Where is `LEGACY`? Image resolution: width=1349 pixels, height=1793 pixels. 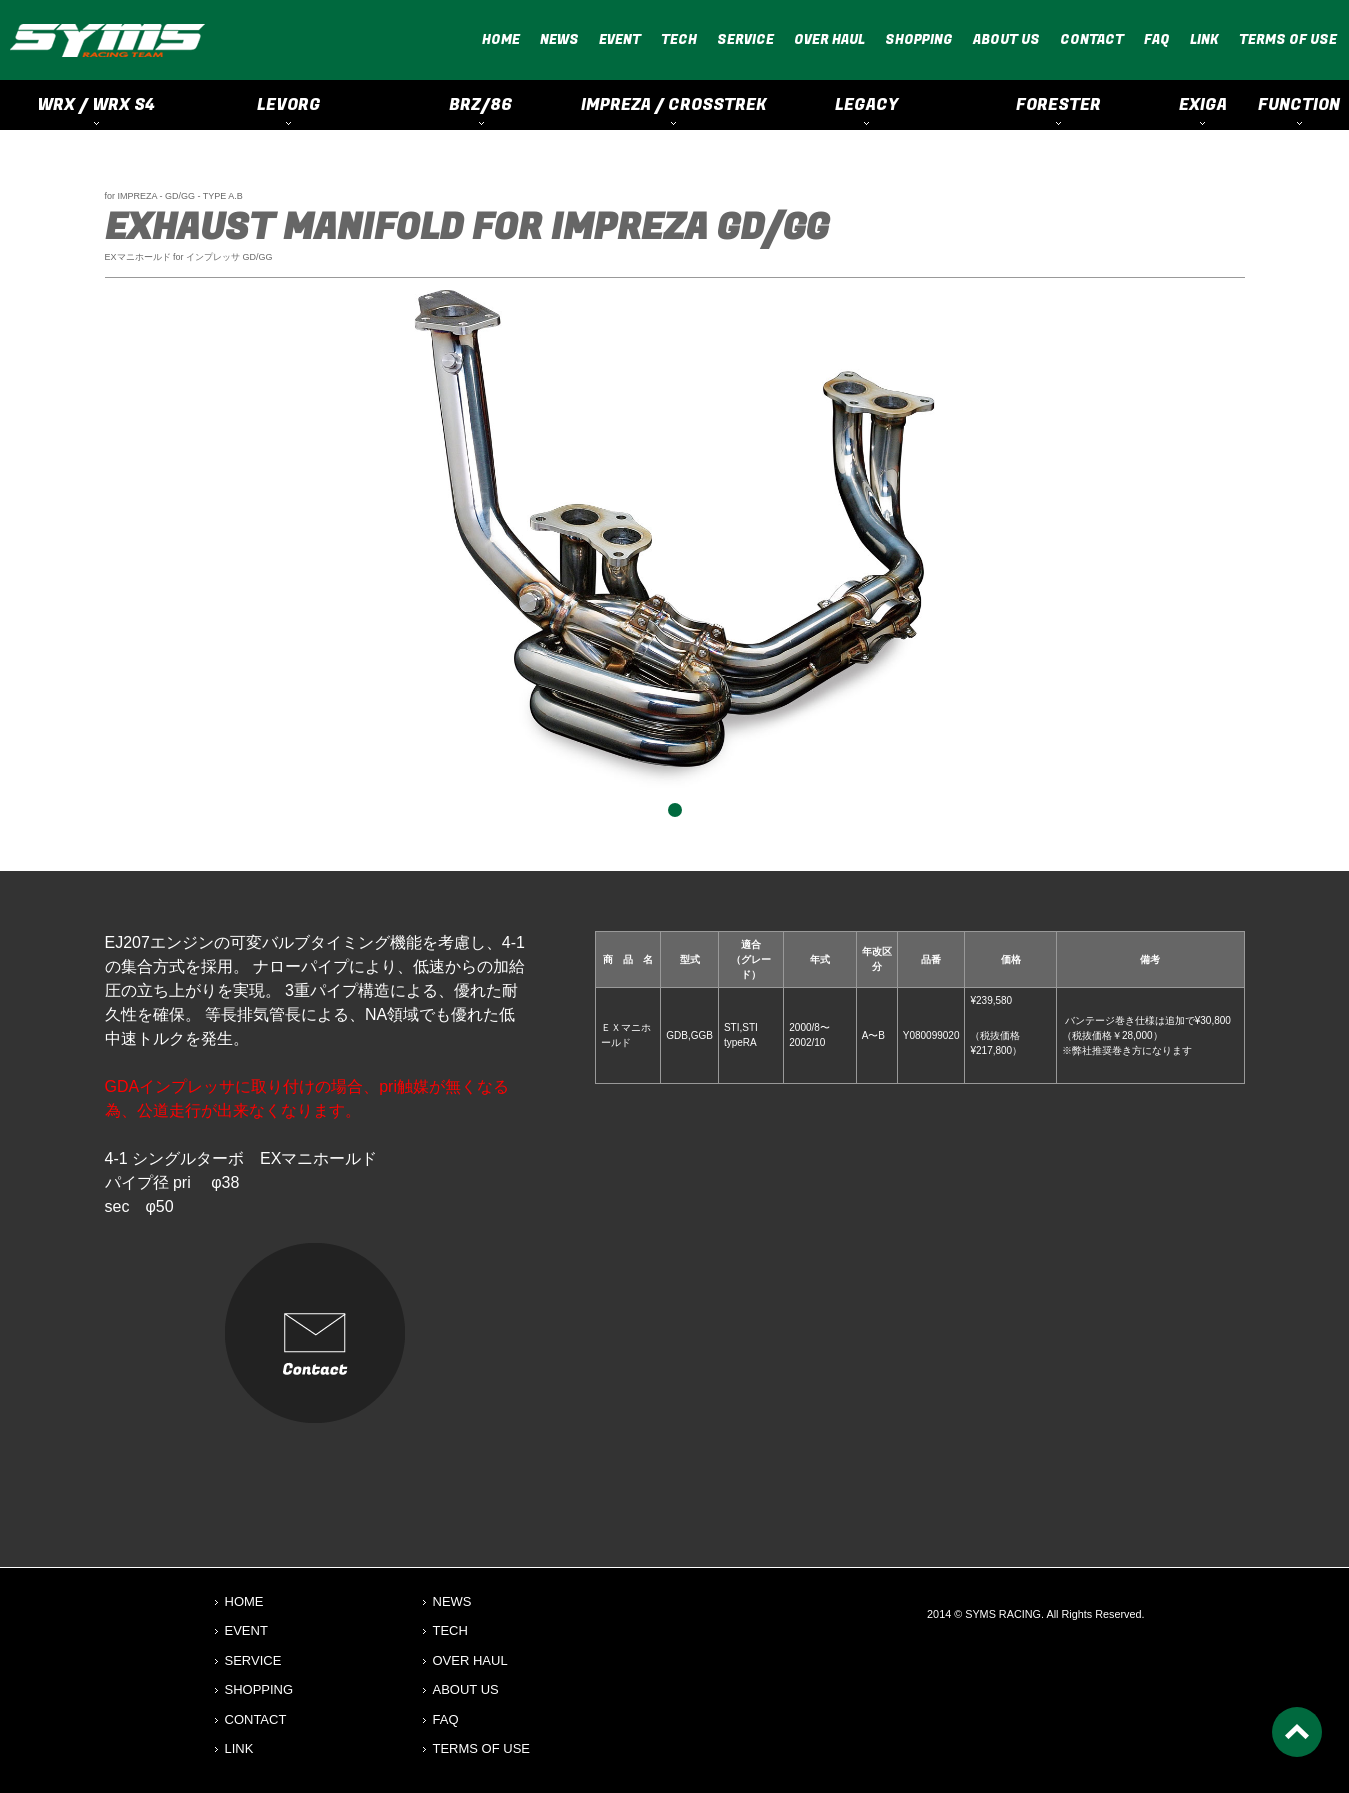
LEGACY is located at coordinates (866, 105).